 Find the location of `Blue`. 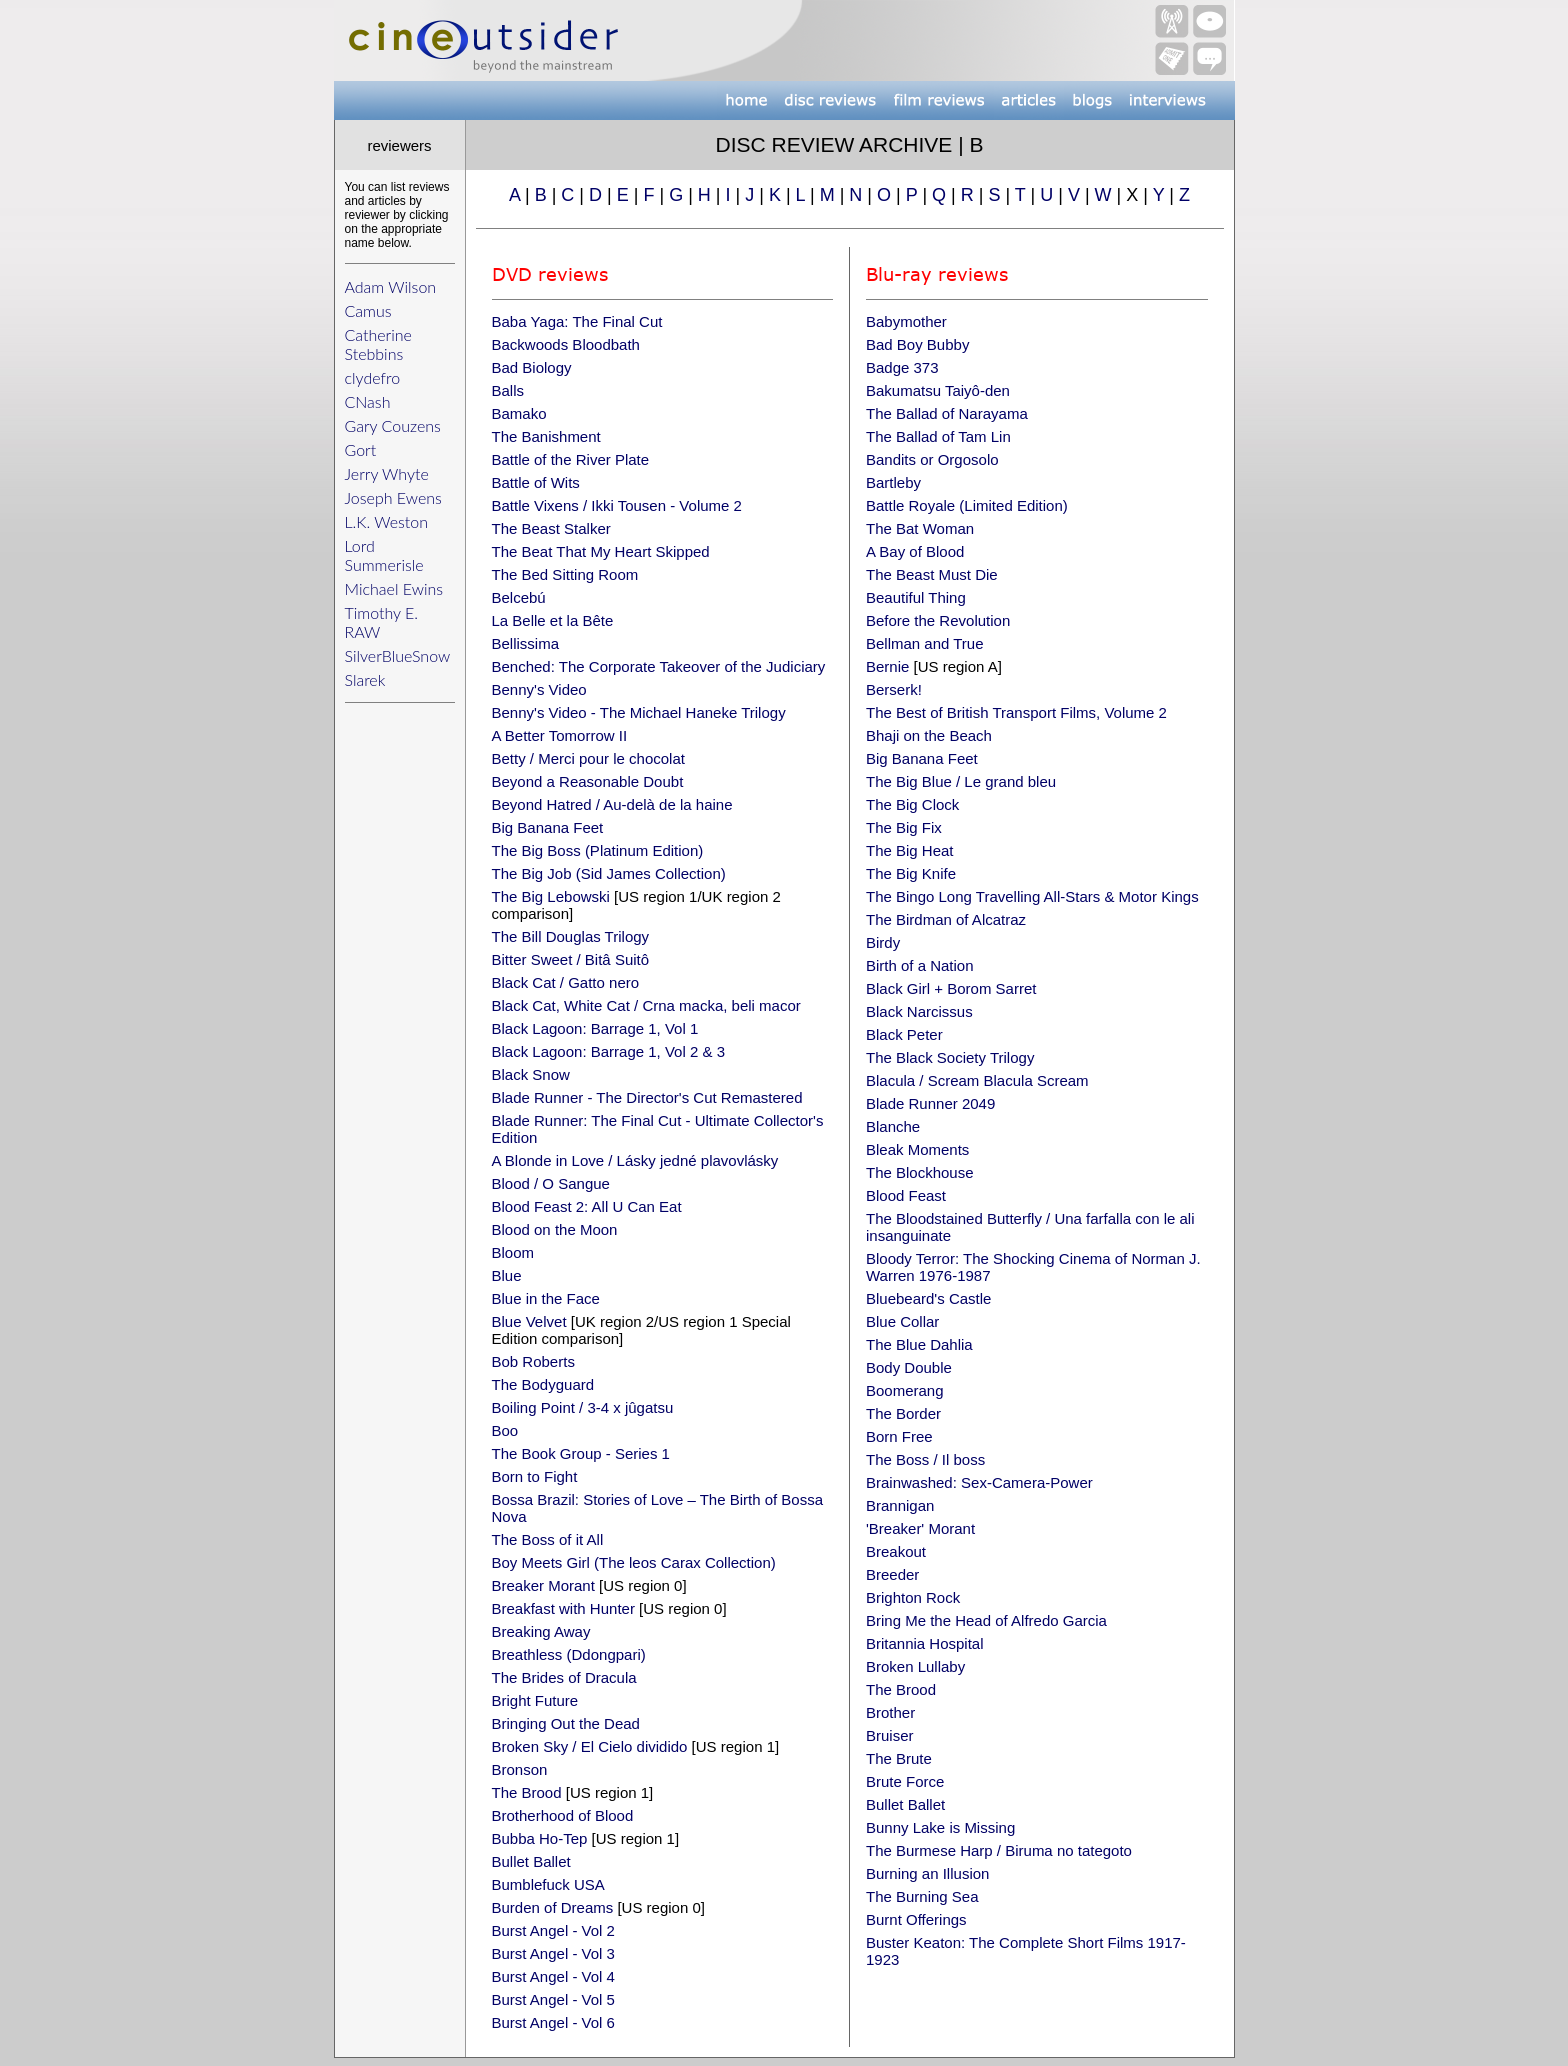

Blue is located at coordinates (507, 1275).